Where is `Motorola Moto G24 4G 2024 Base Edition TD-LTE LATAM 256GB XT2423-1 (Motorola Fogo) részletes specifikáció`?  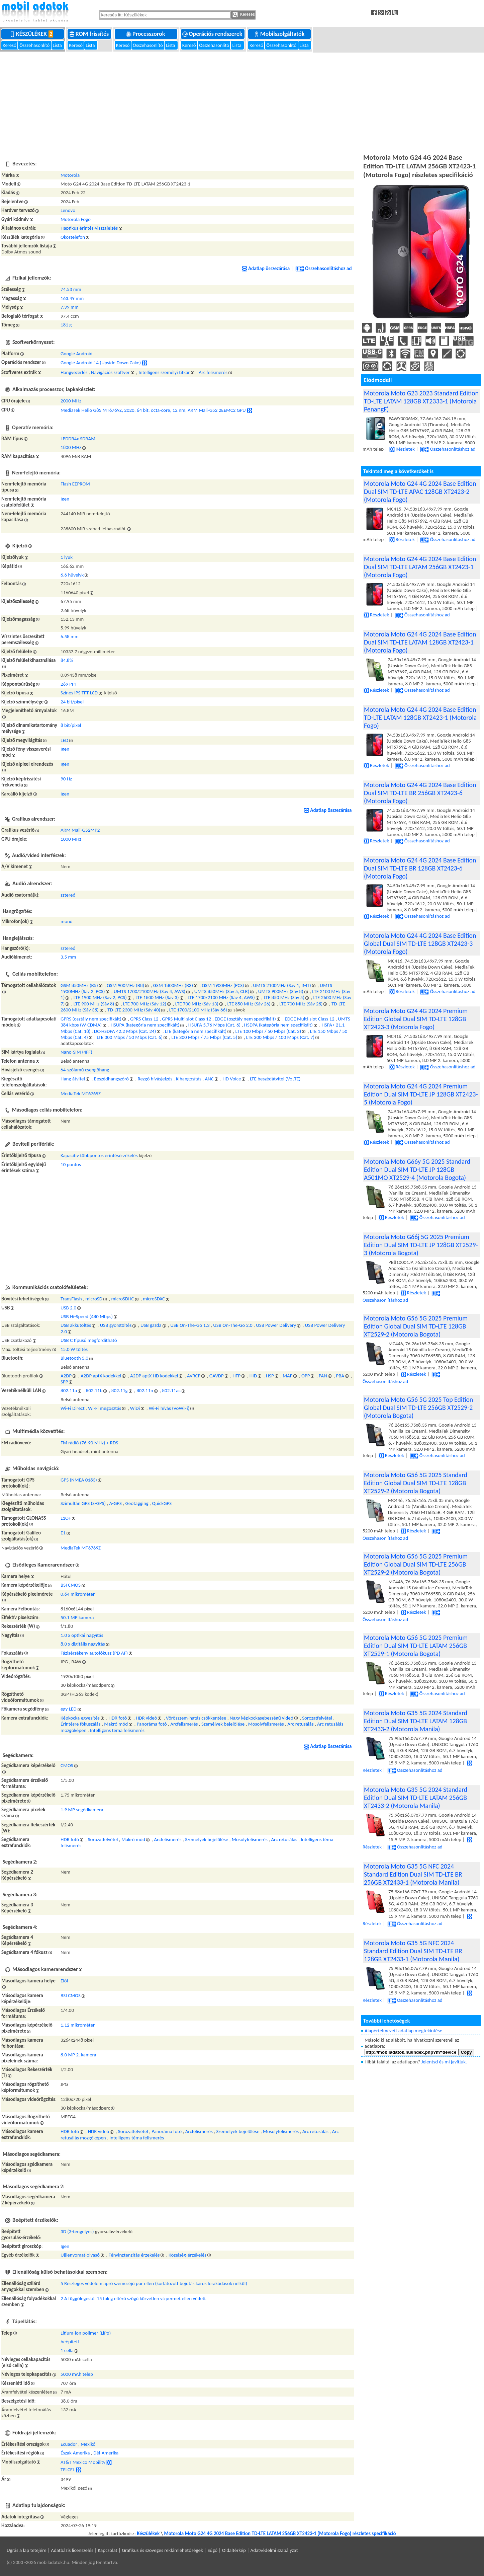
Motorola Moto G24 4G 2024 Base Edition TD-LTE LATAM 256GB XT2423-1 (Motorola Fogo) részletes specifikáció is located at coordinates (280, 2533).